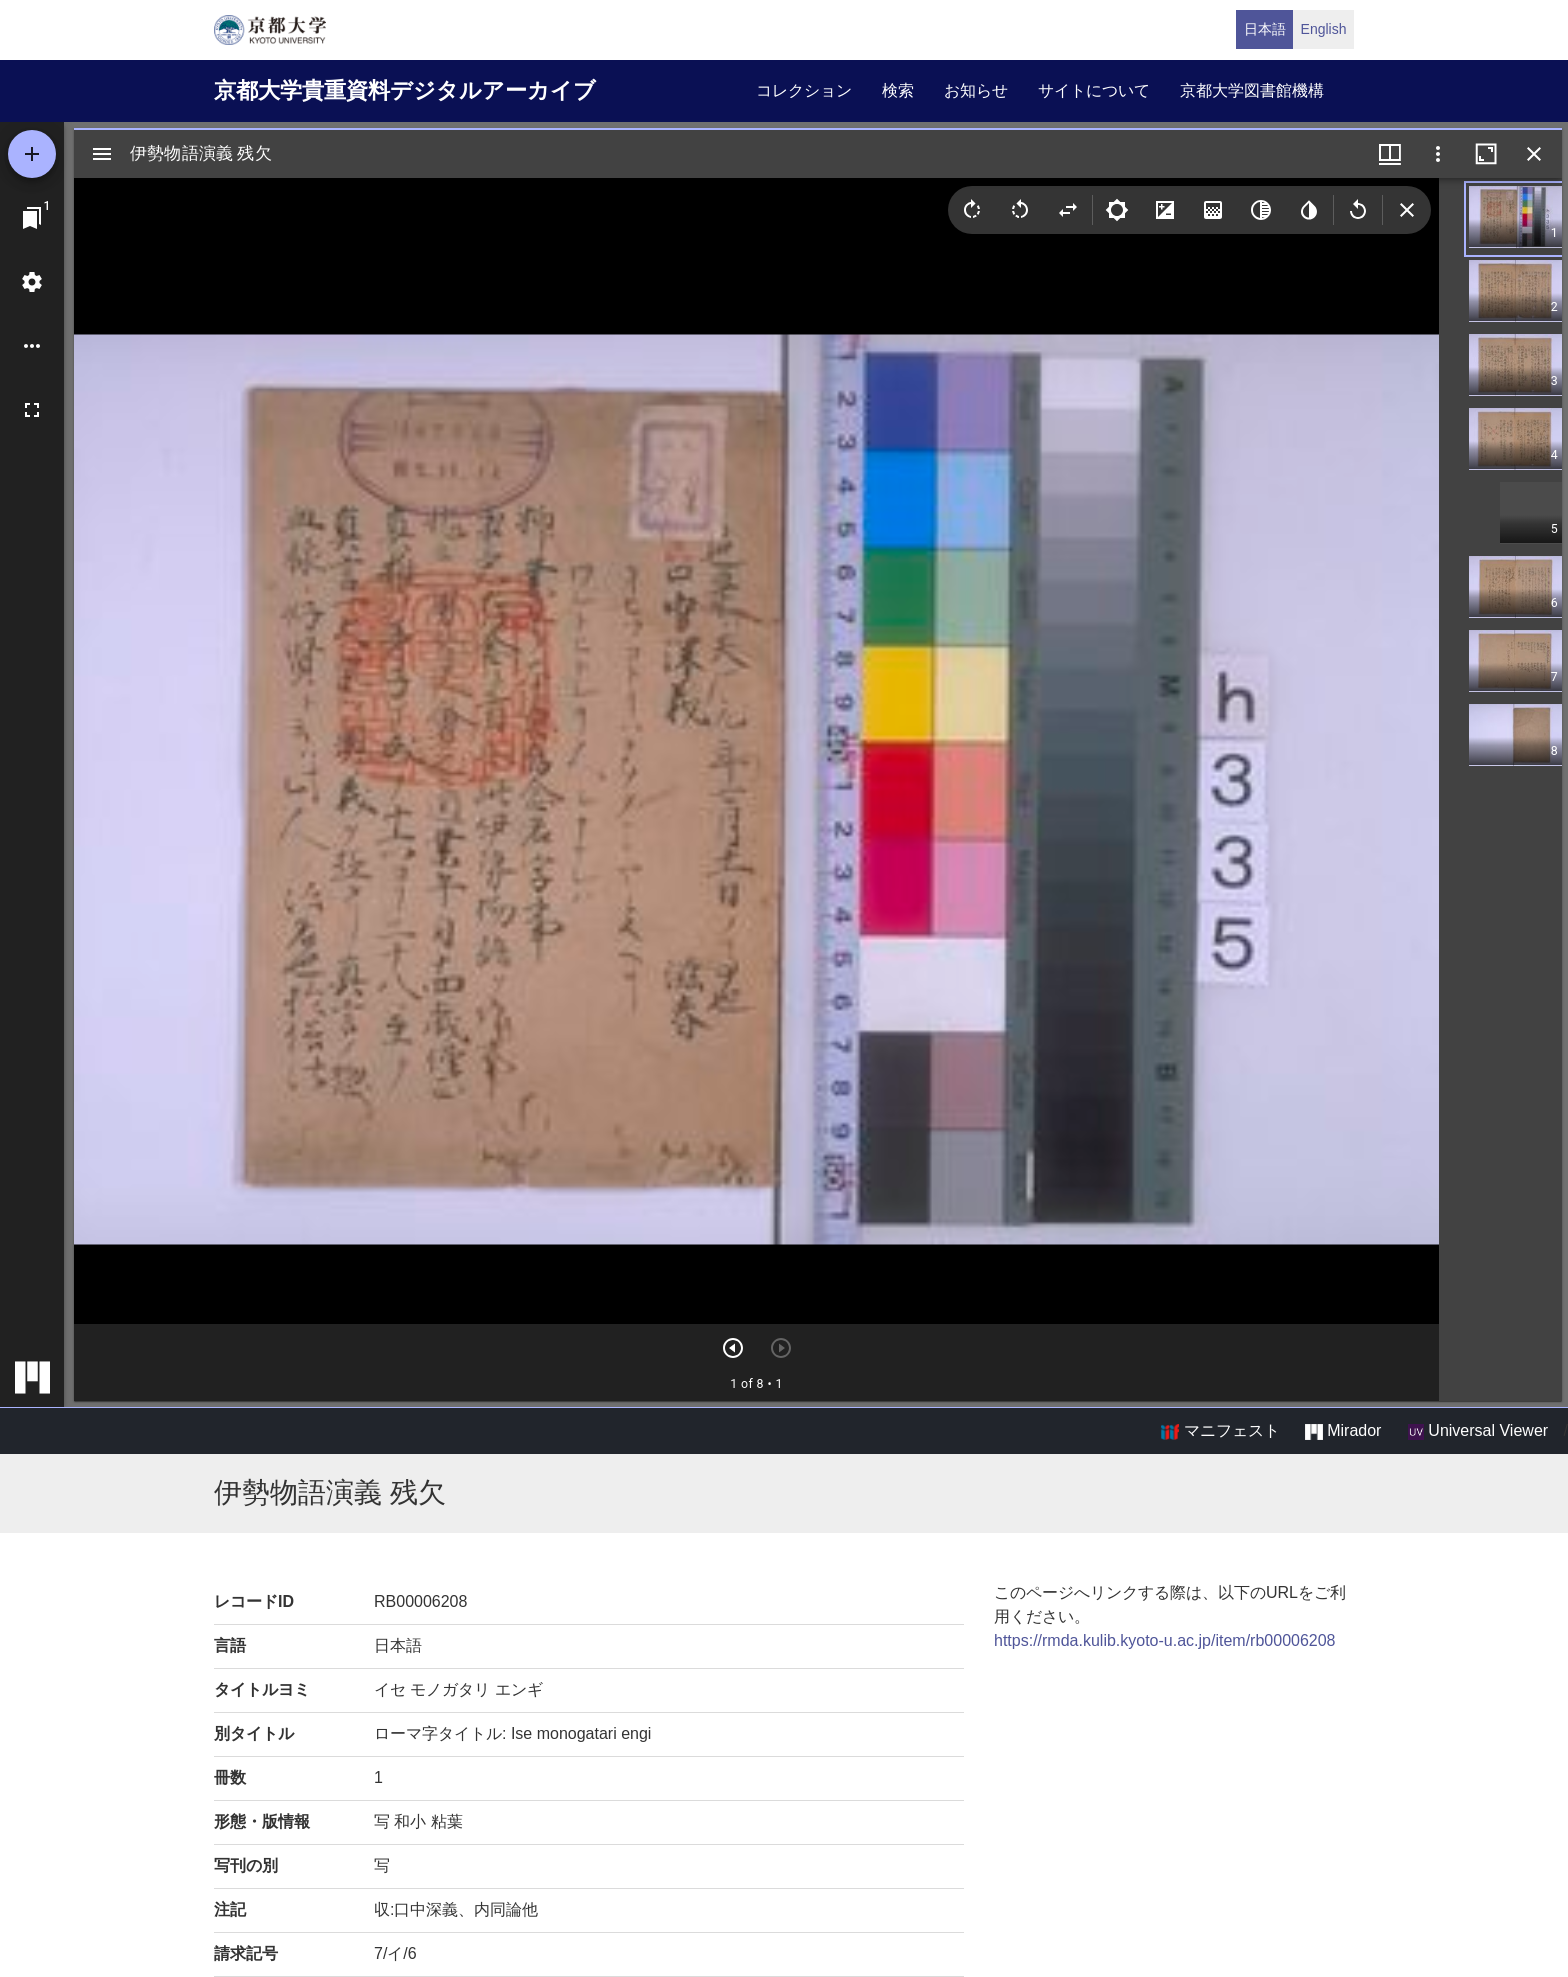 The height and width of the screenshot is (1977, 1568). What do you see at coordinates (1265, 29) in the screenshot?
I see `日本語` at bounding box center [1265, 29].